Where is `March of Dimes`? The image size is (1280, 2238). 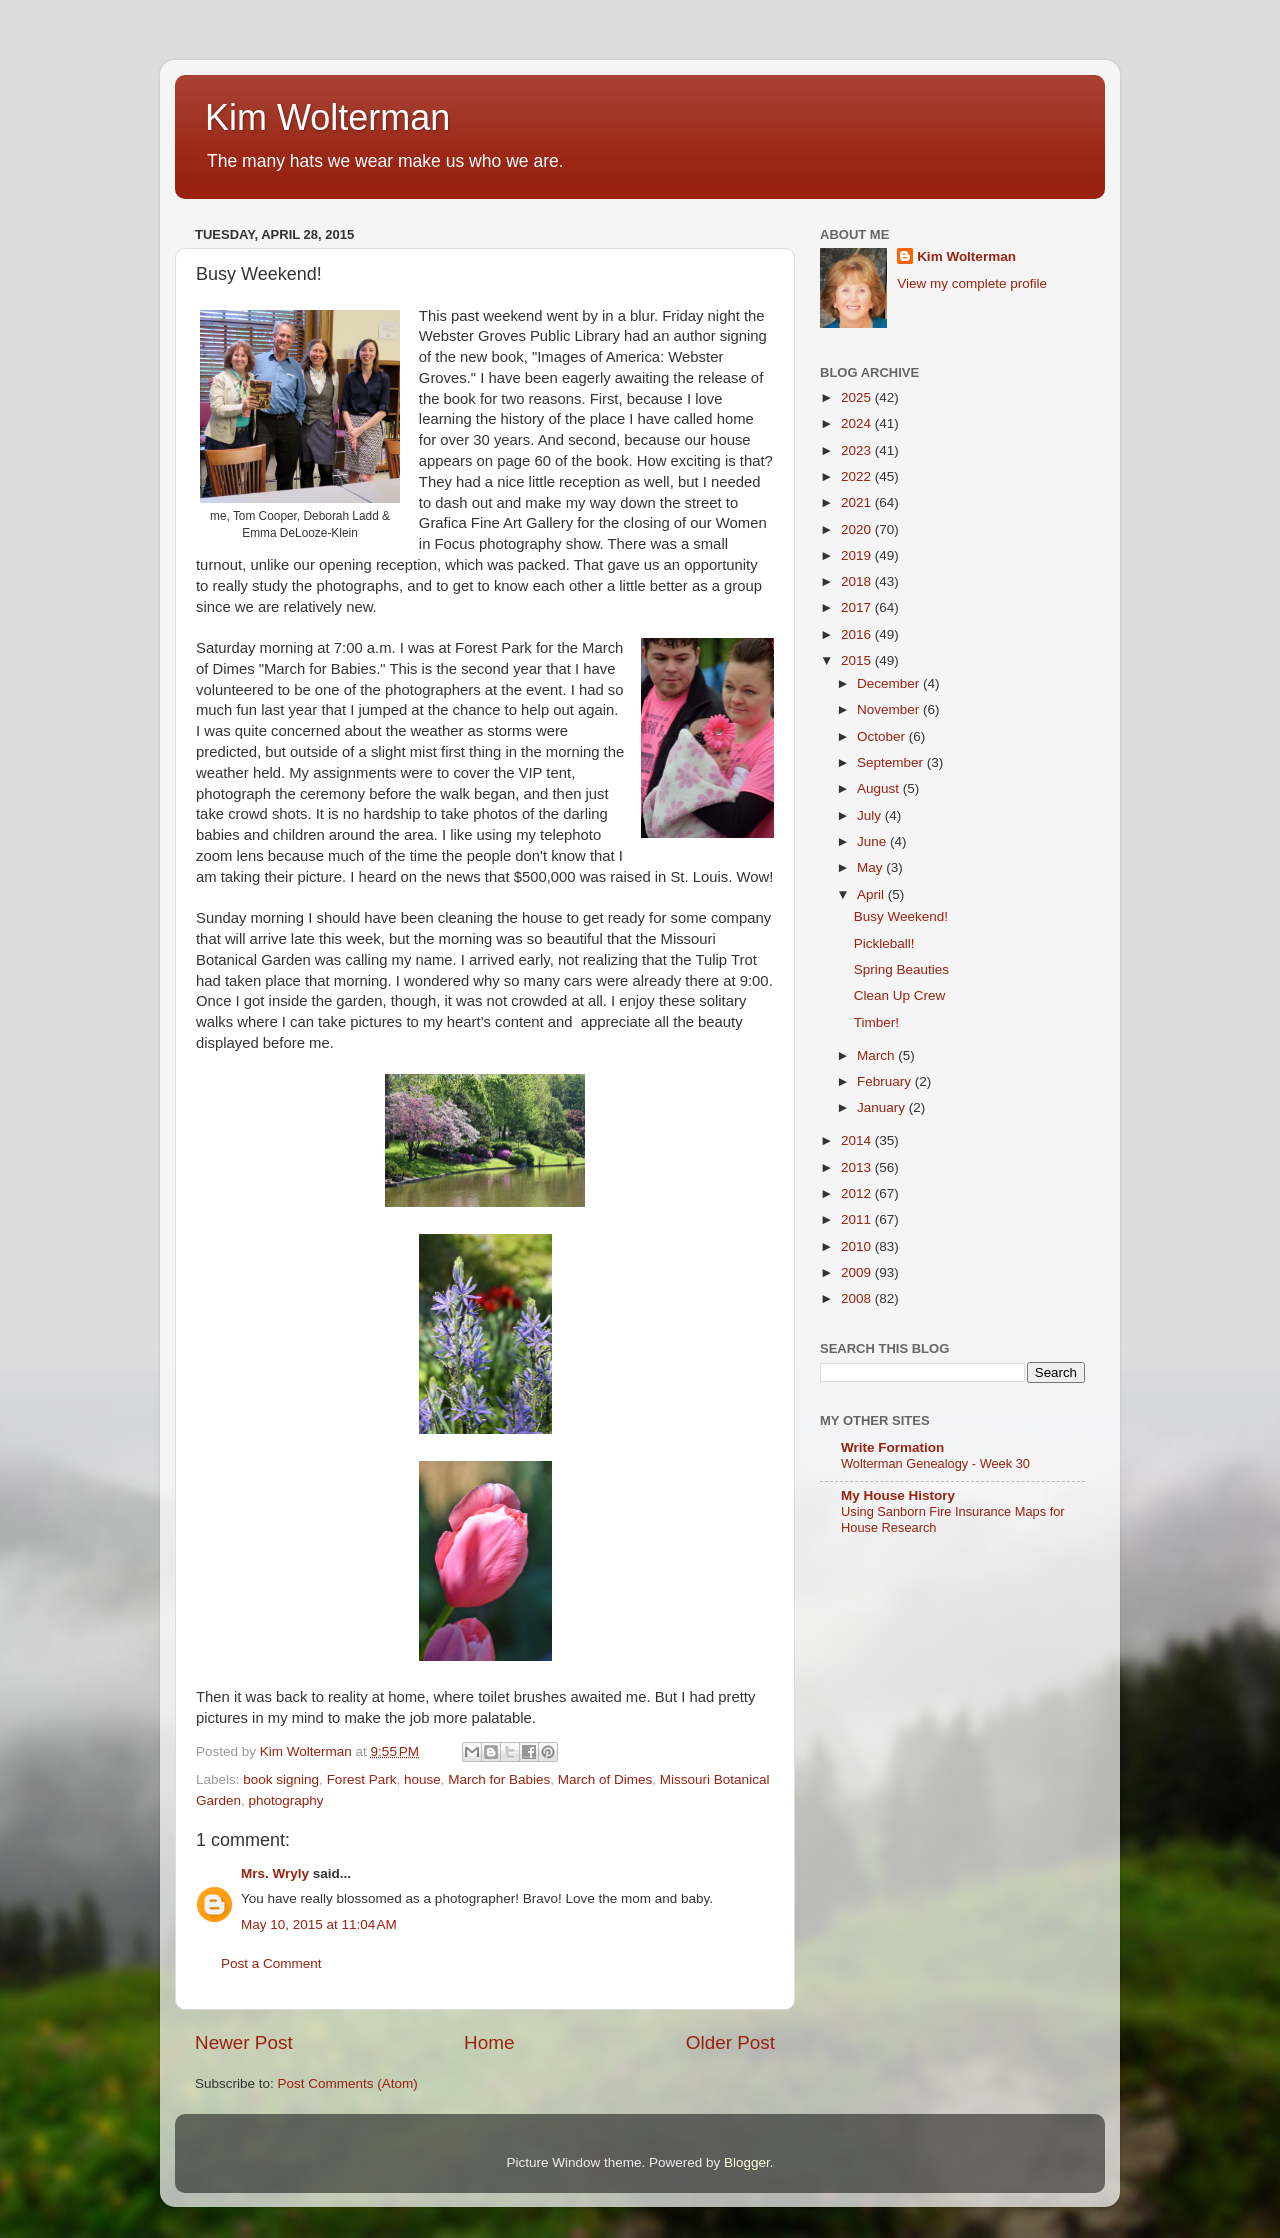
March of Dimes is located at coordinates (605, 1779).